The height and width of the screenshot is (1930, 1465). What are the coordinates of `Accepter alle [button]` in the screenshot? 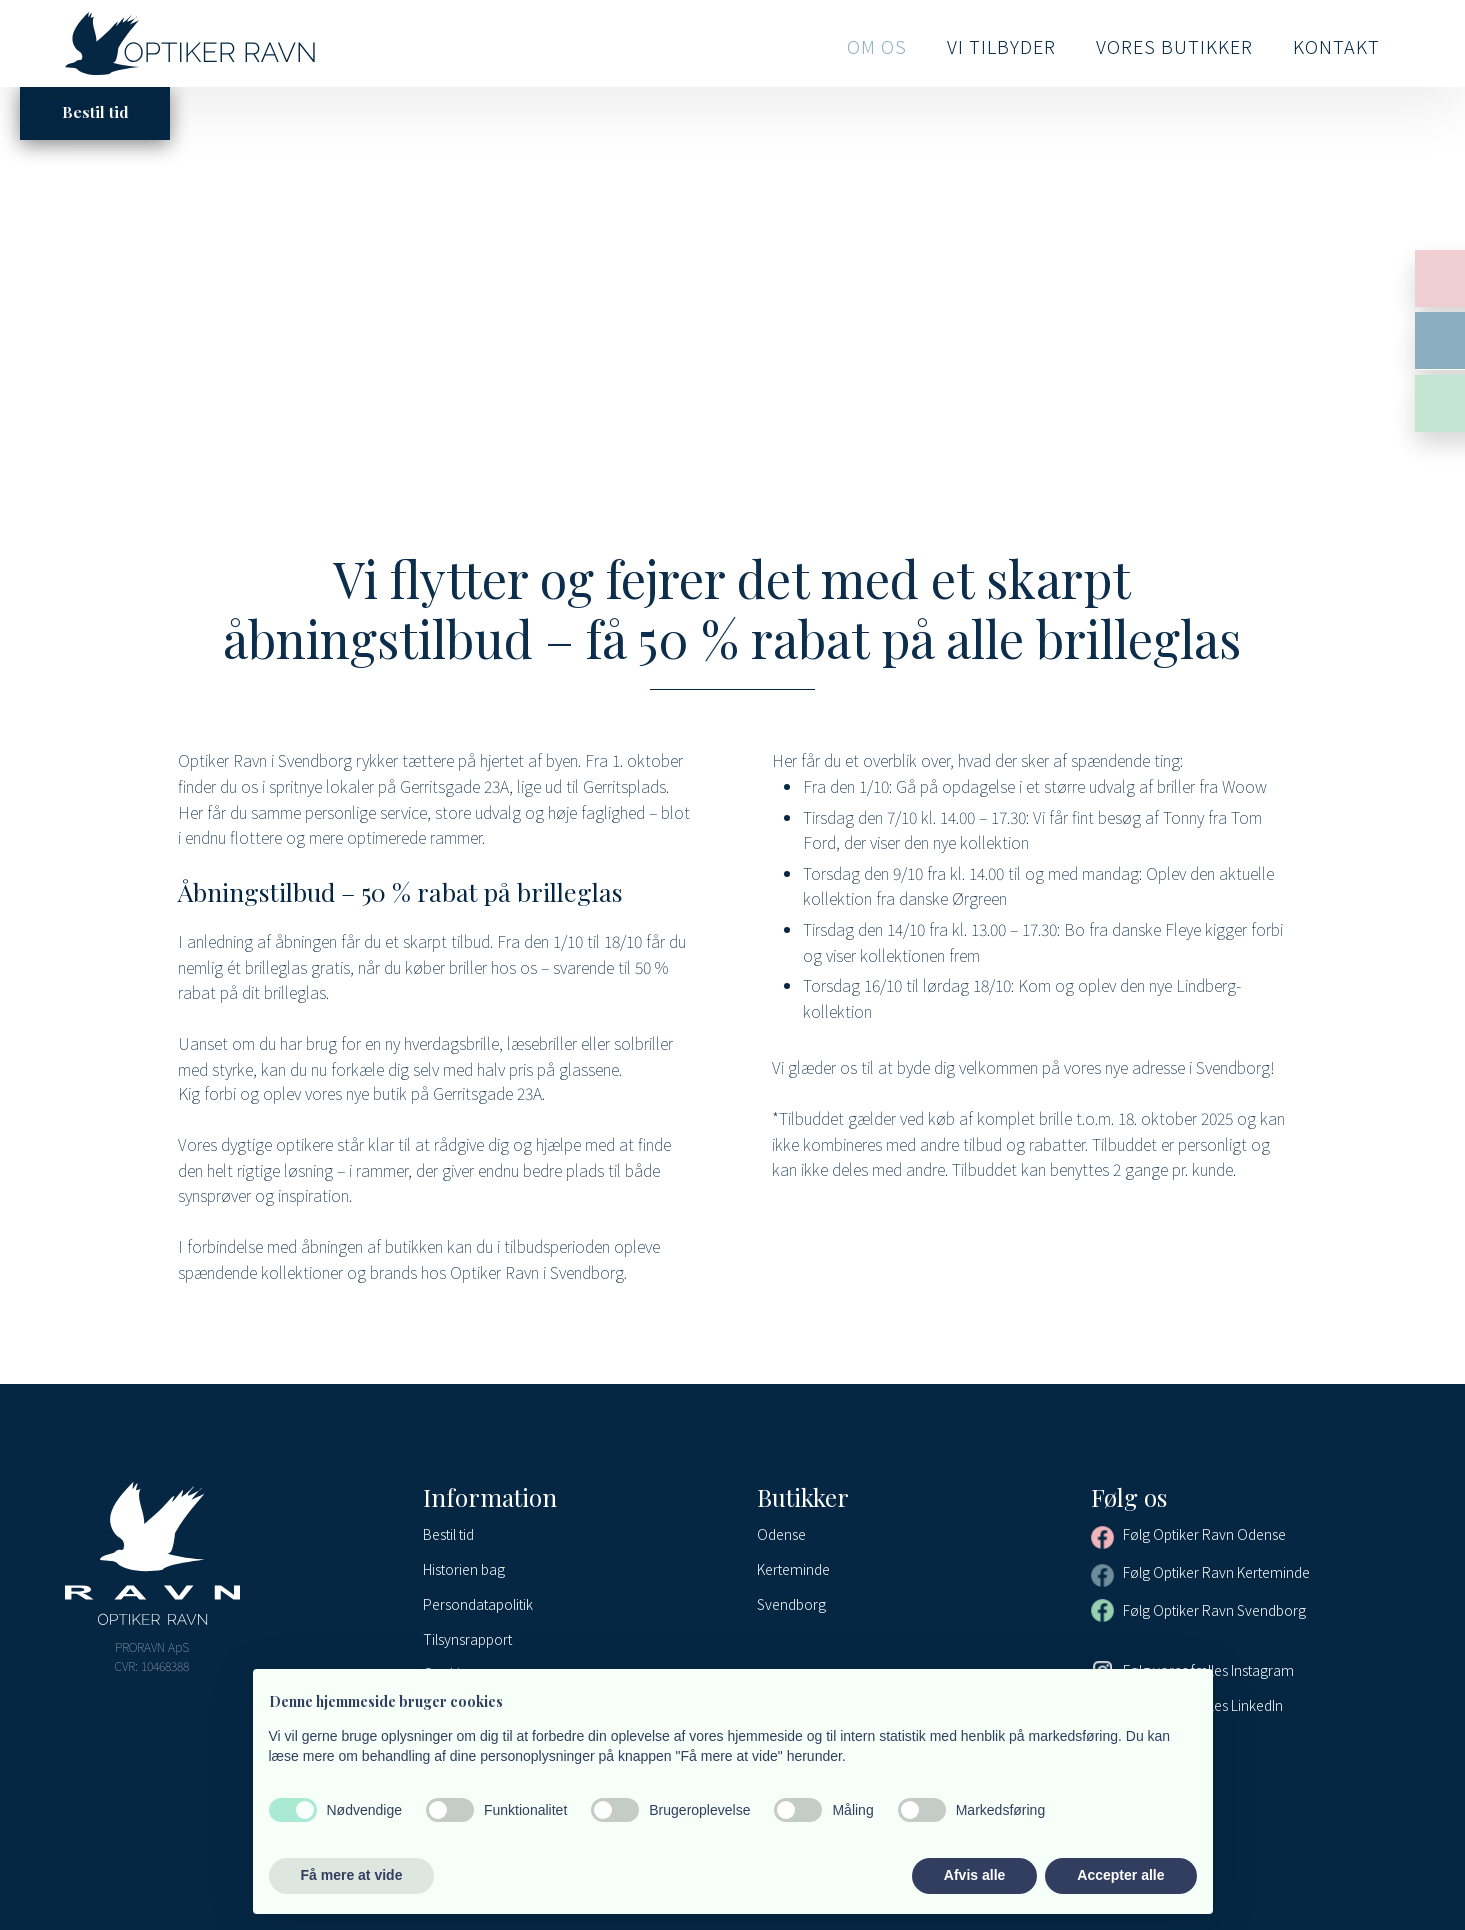 It's located at (1120, 1875).